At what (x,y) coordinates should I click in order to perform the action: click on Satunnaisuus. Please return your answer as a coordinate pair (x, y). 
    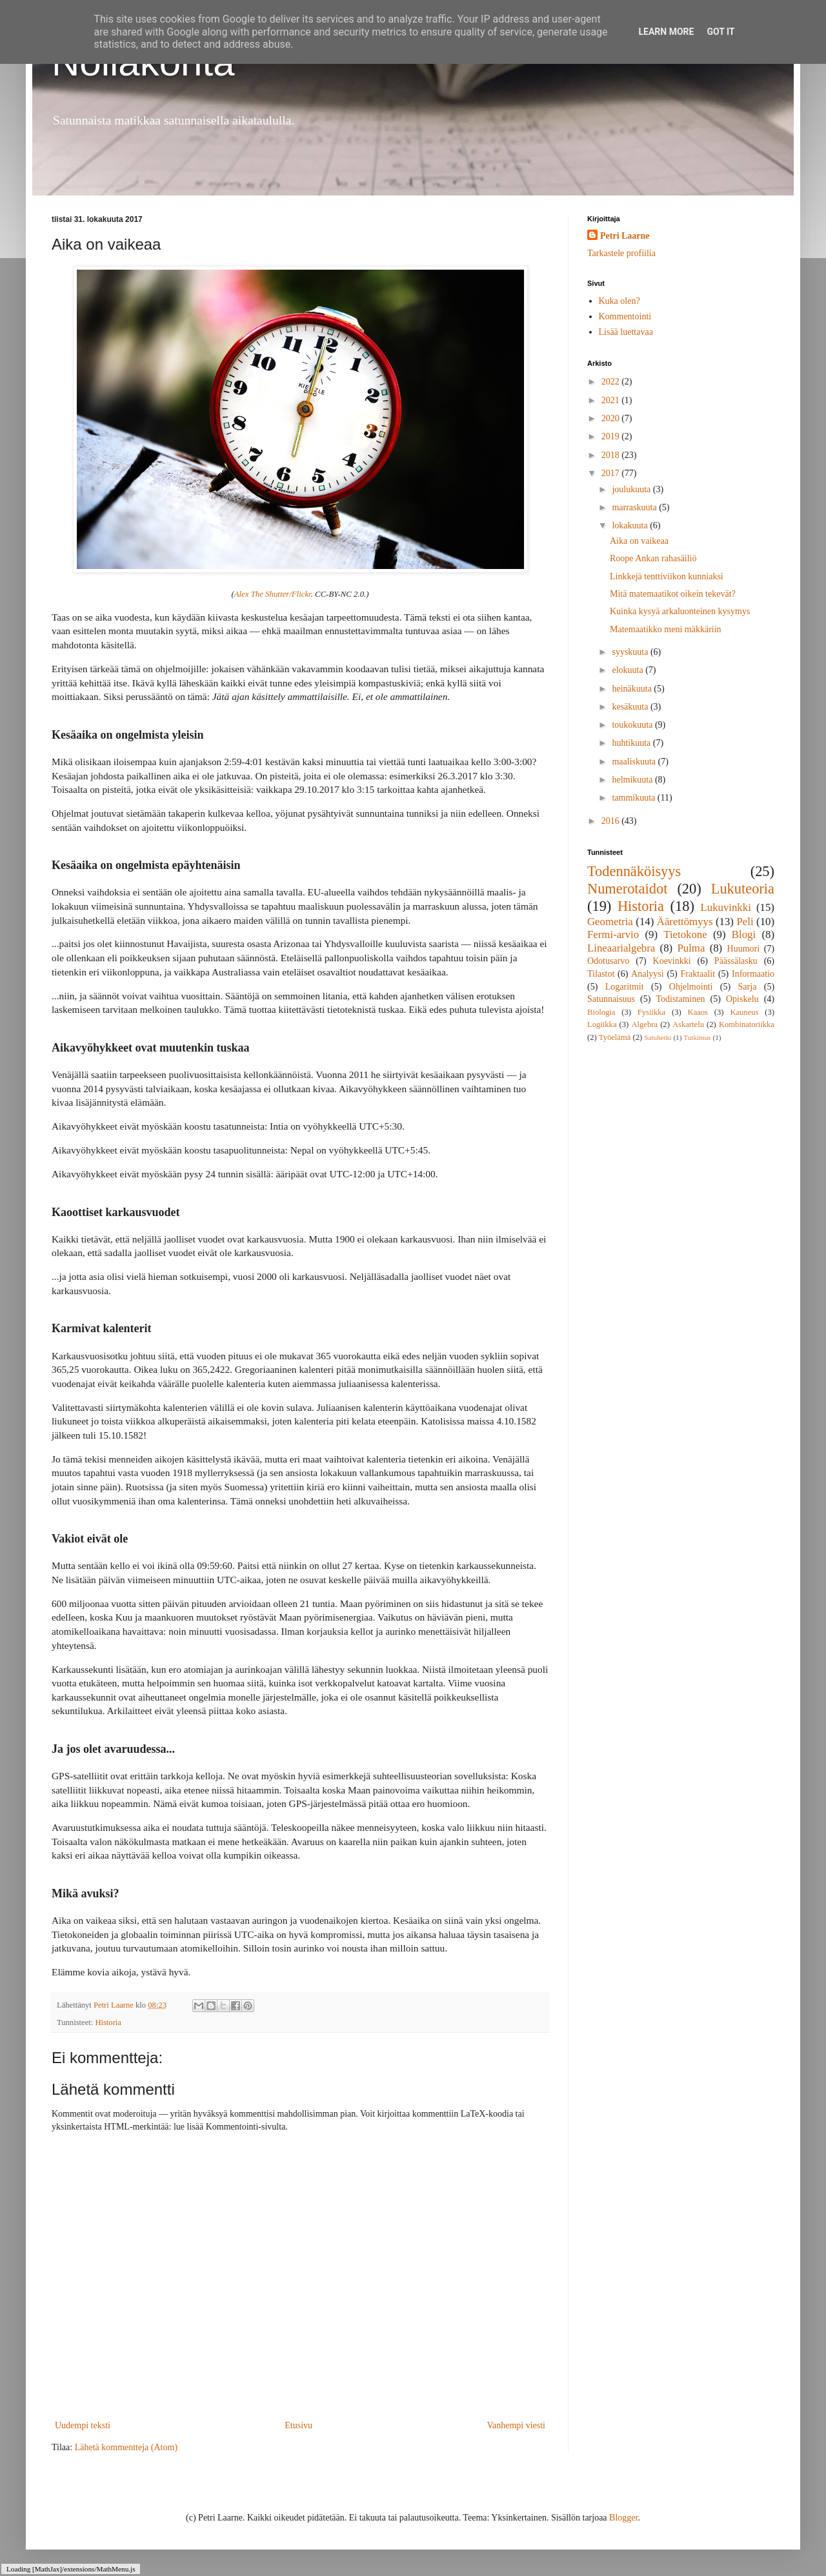
    Looking at the image, I should click on (611, 999).